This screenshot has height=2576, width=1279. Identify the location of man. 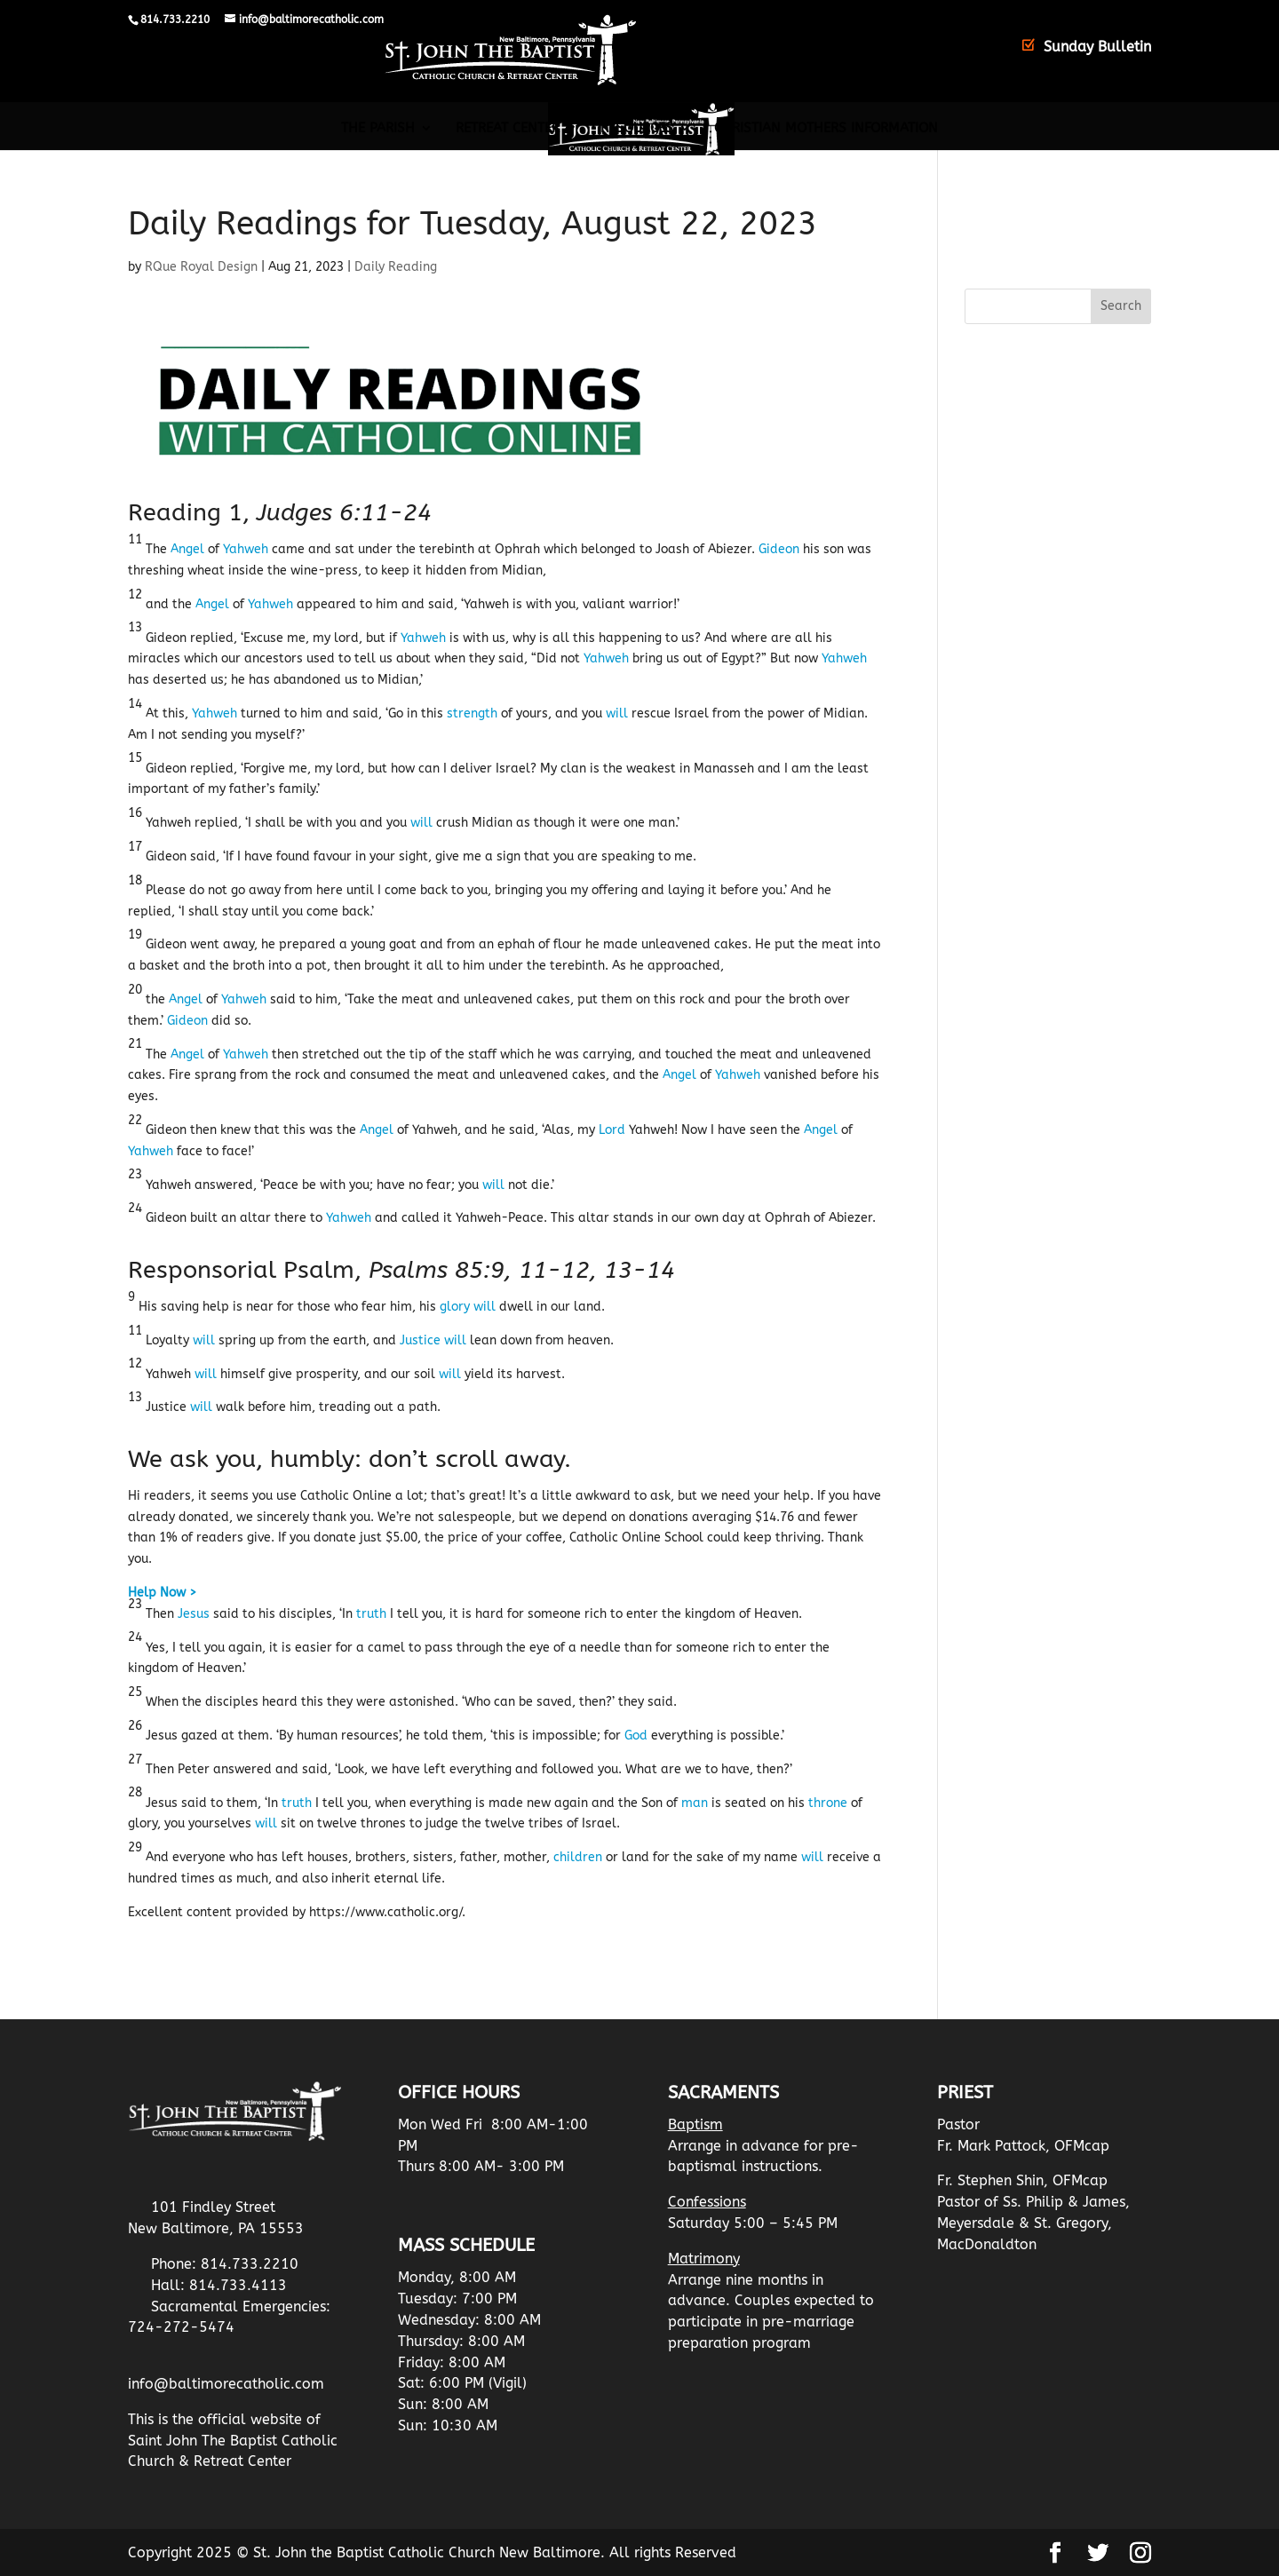
(694, 1803).